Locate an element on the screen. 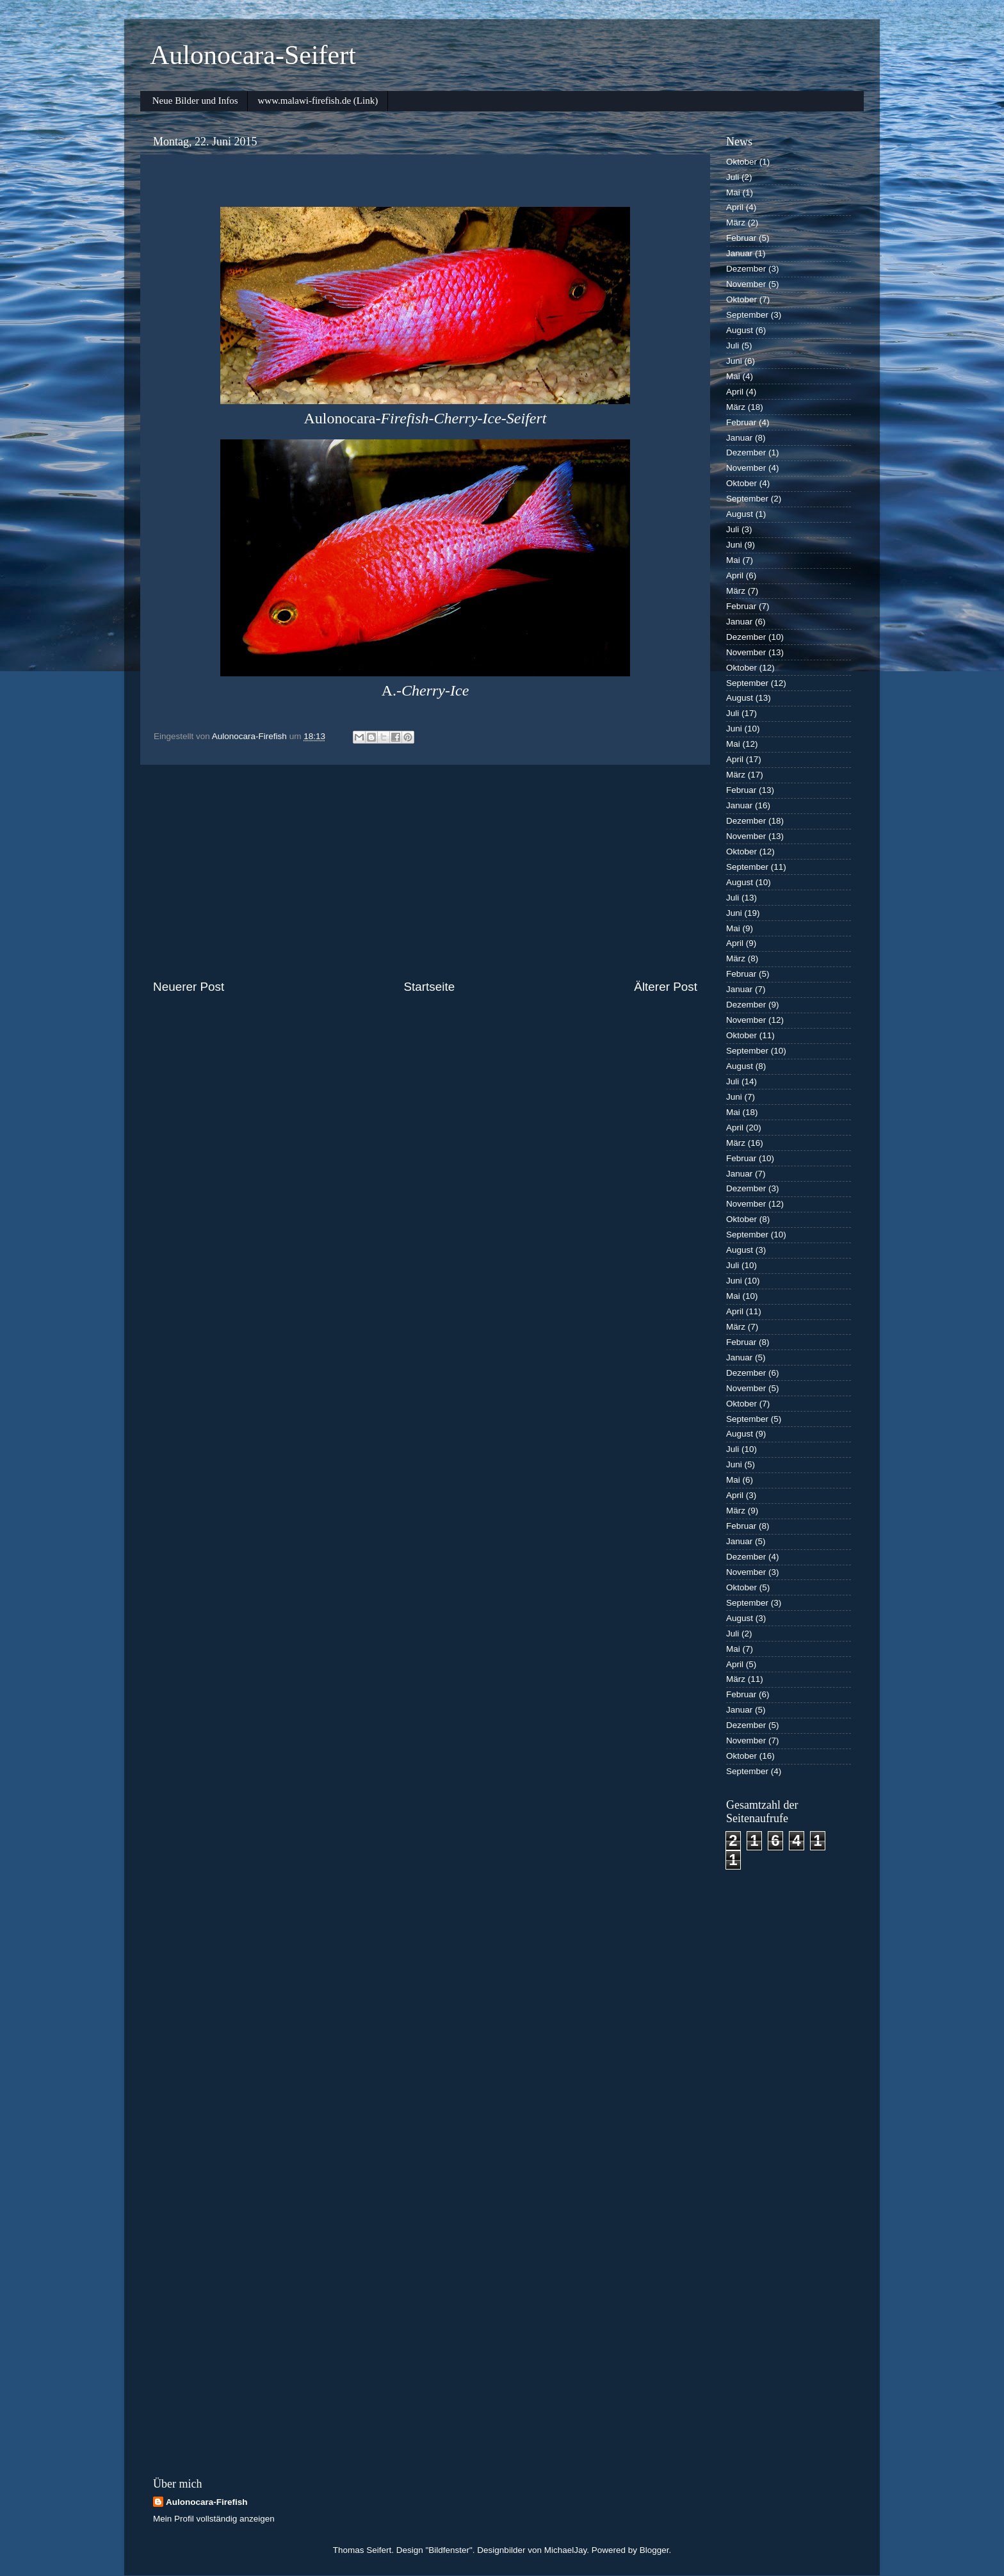  Juli is located at coordinates (732, 177).